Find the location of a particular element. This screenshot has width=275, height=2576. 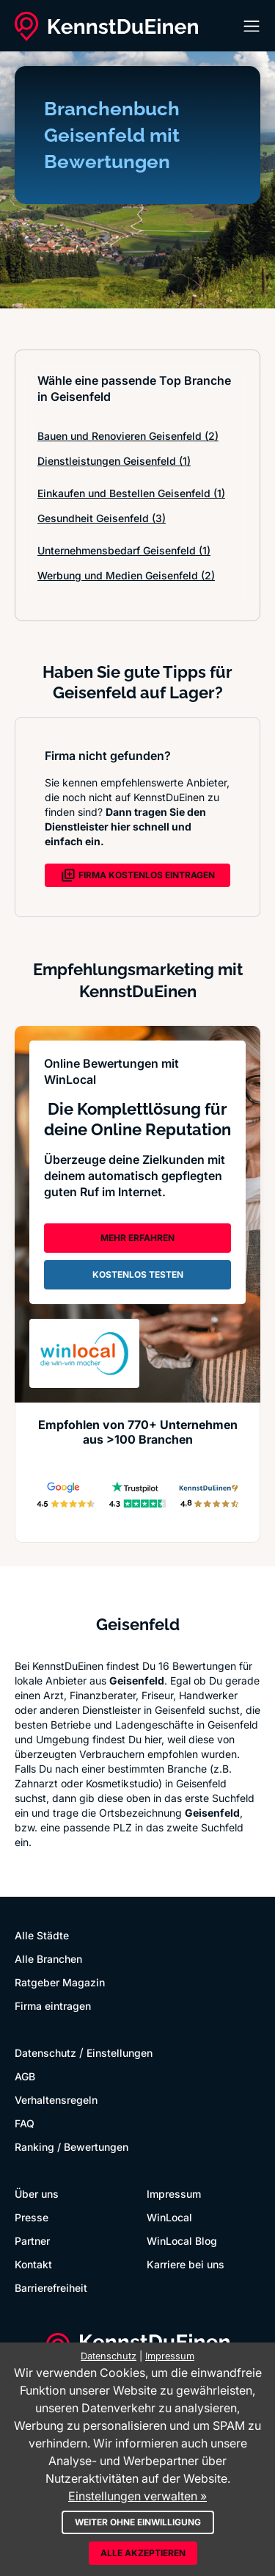

Einstellungen is located at coordinates (120, 2053).